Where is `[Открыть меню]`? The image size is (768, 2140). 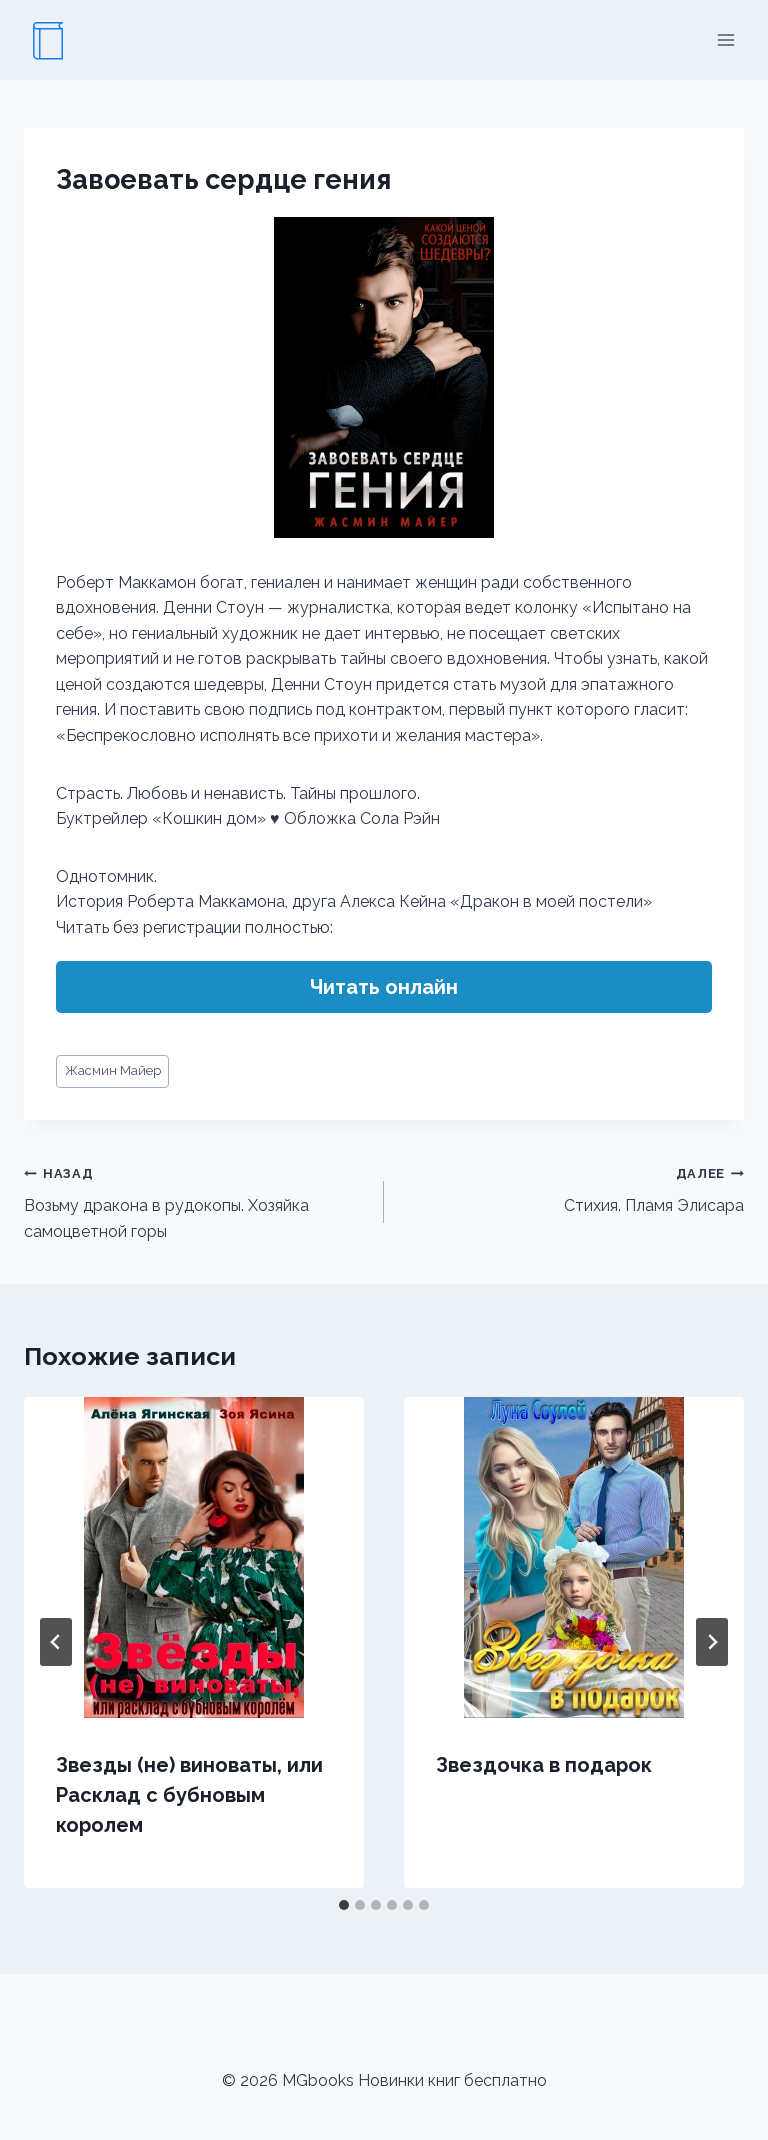 [Открыть меню] is located at coordinates (725, 39).